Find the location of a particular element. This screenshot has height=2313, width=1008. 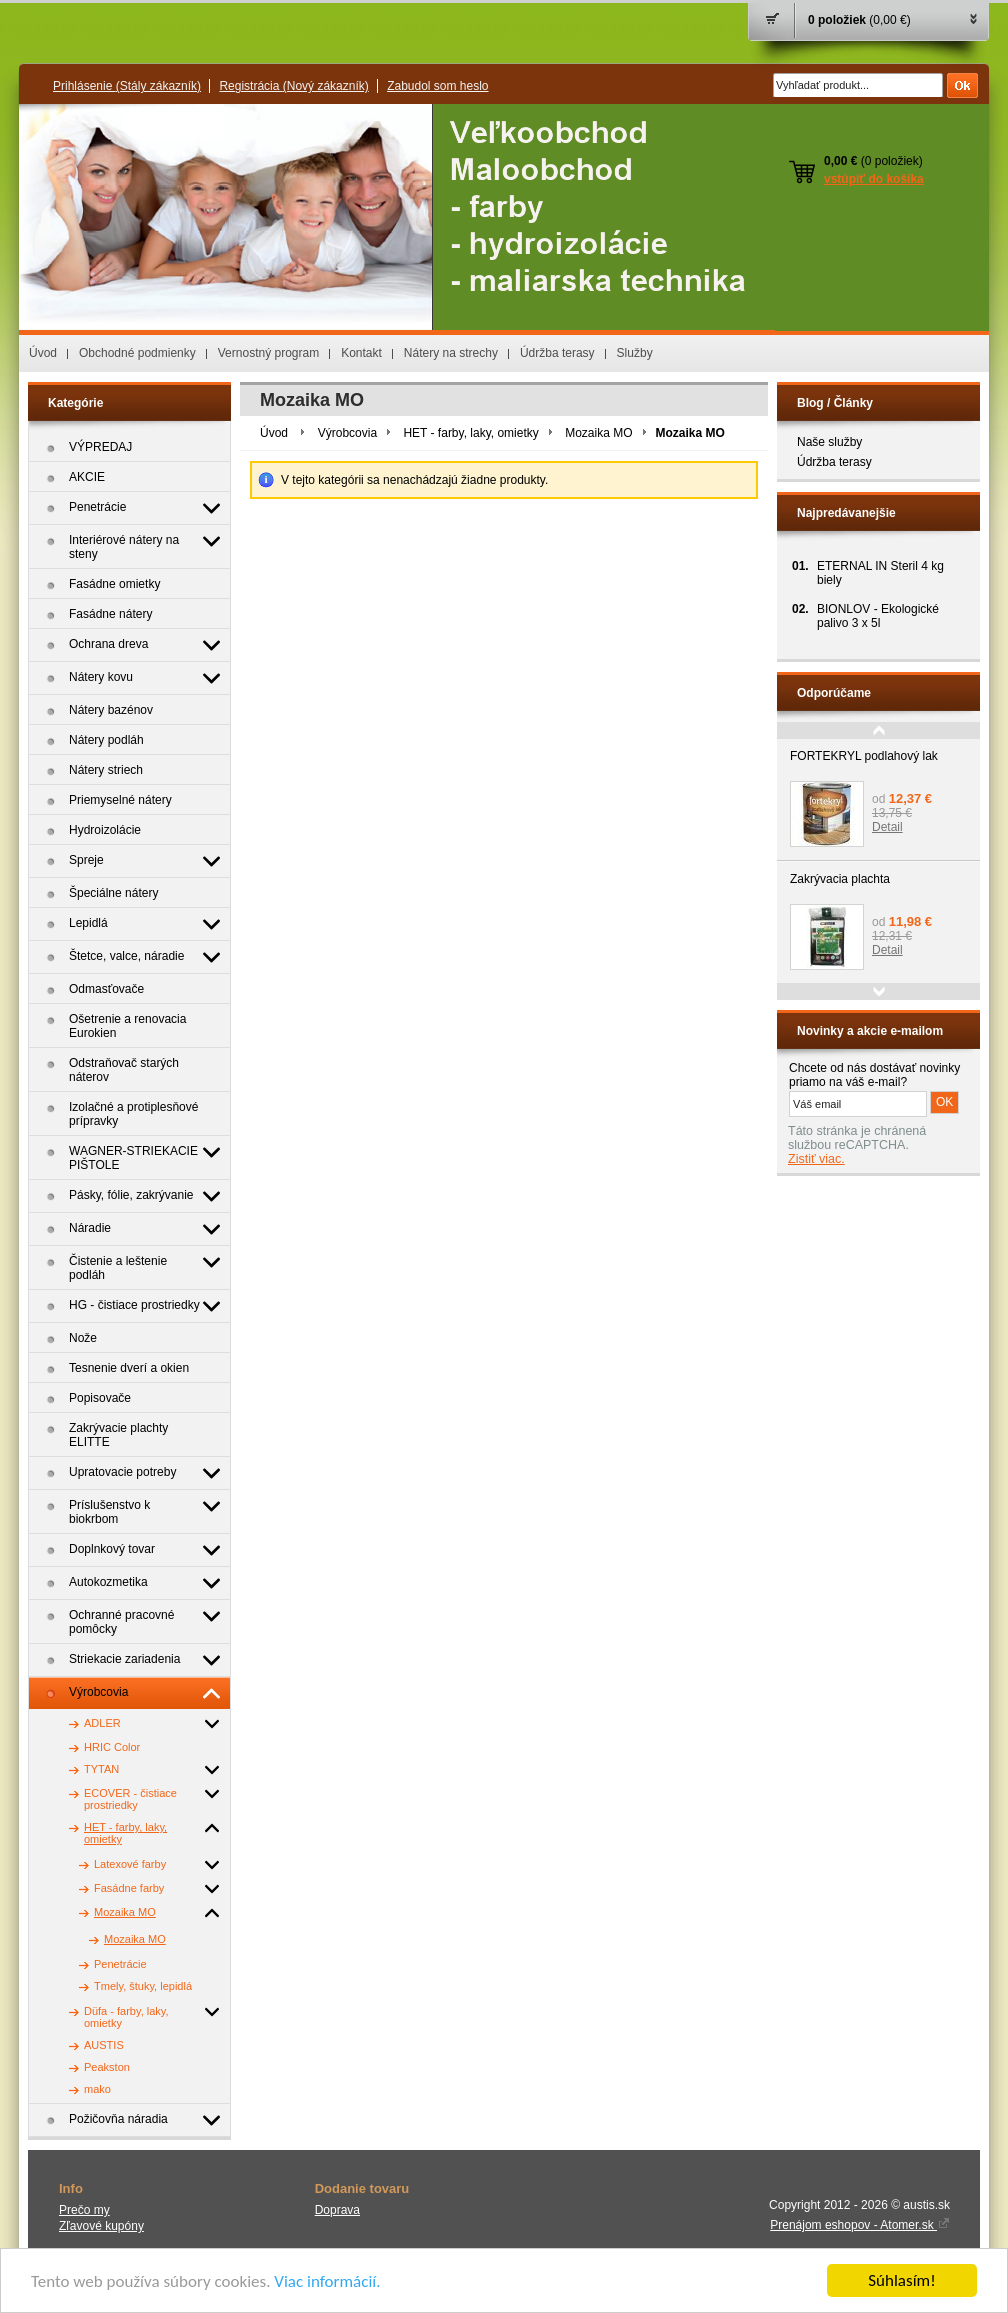

Zľavové kupóny is located at coordinates (101, 2226).